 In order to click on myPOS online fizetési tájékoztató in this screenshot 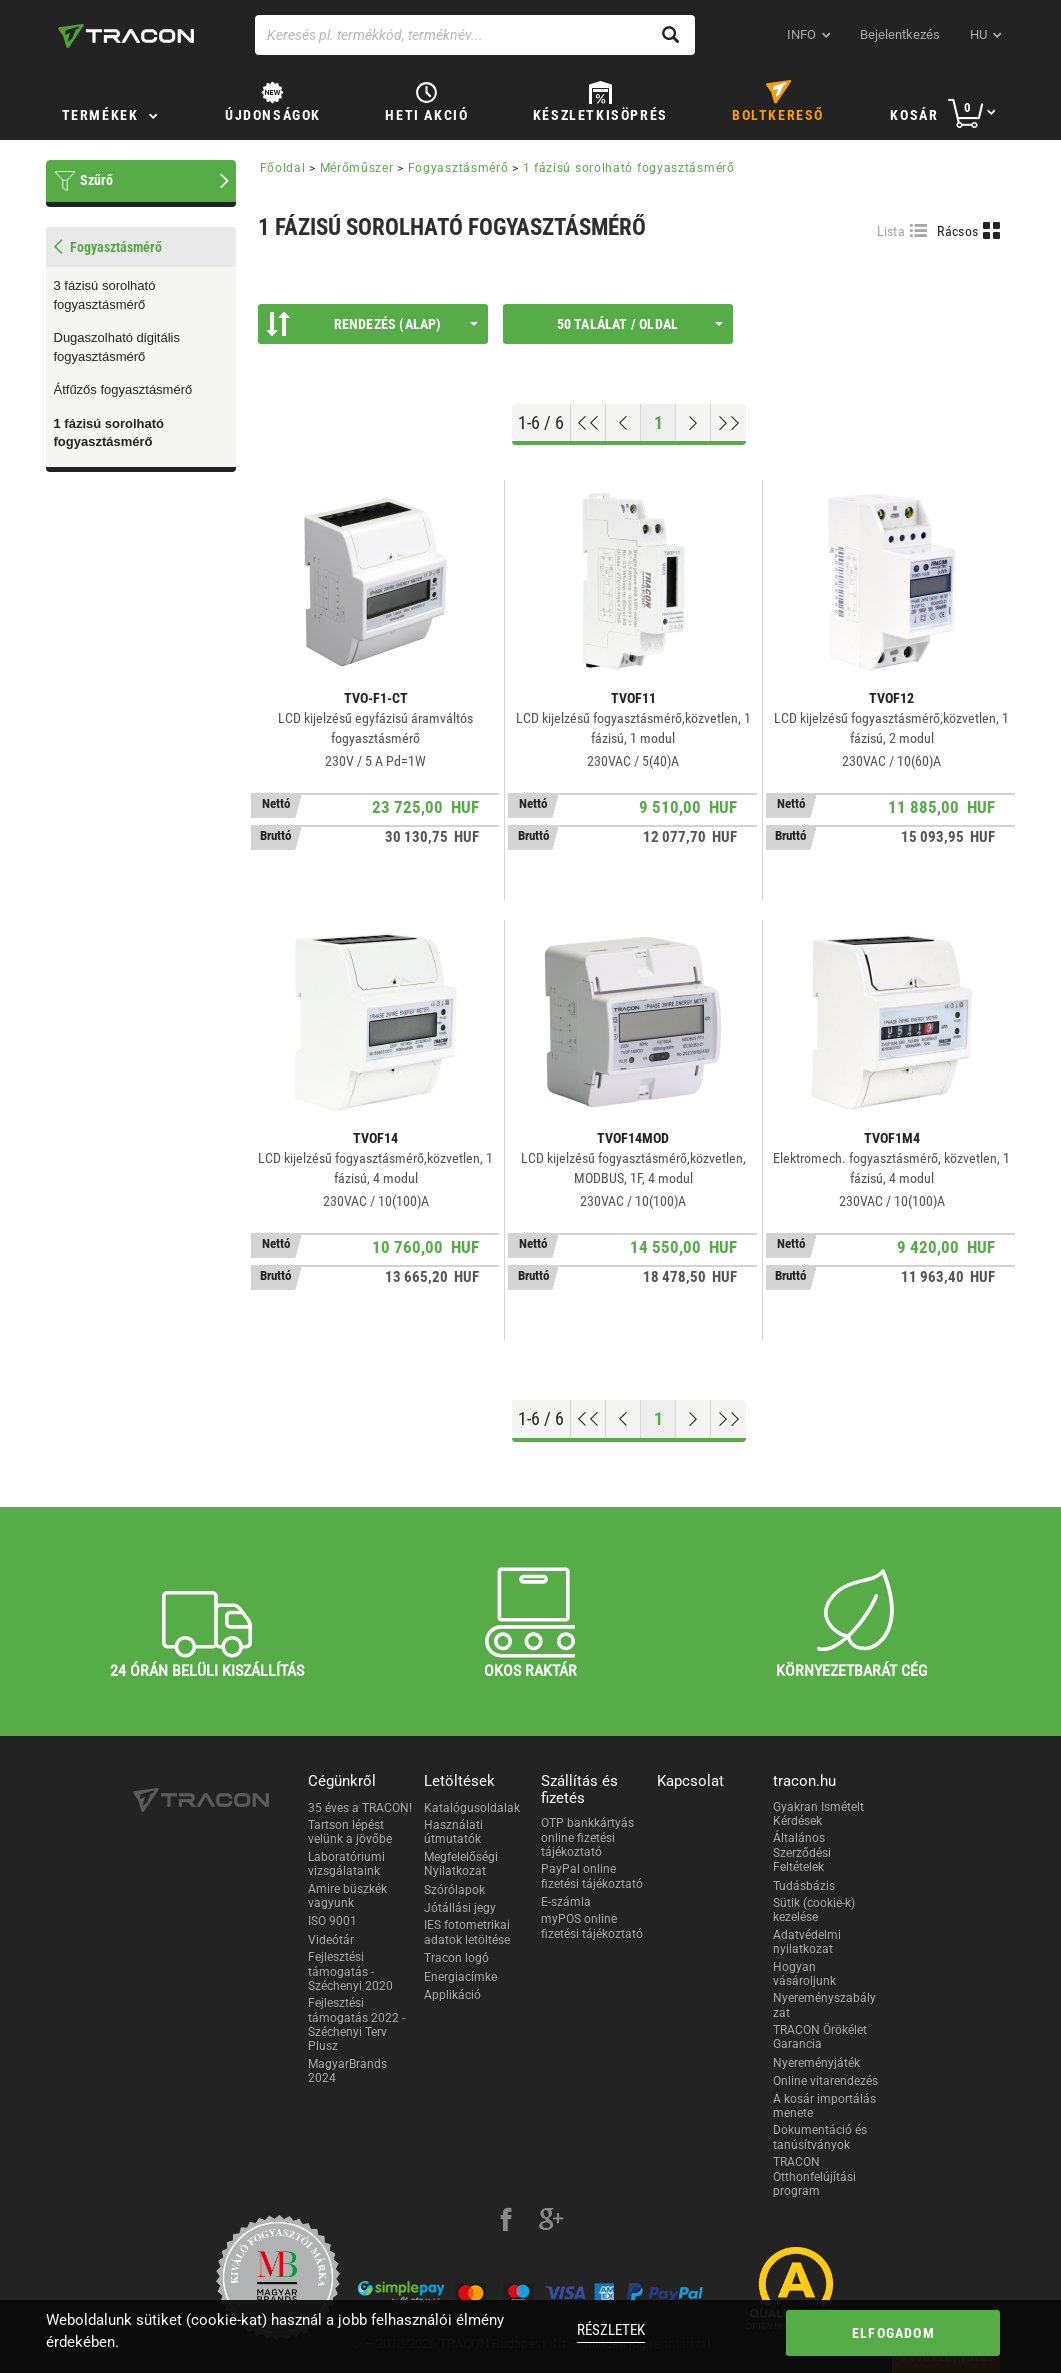, I will do `click(592, 1926)`.